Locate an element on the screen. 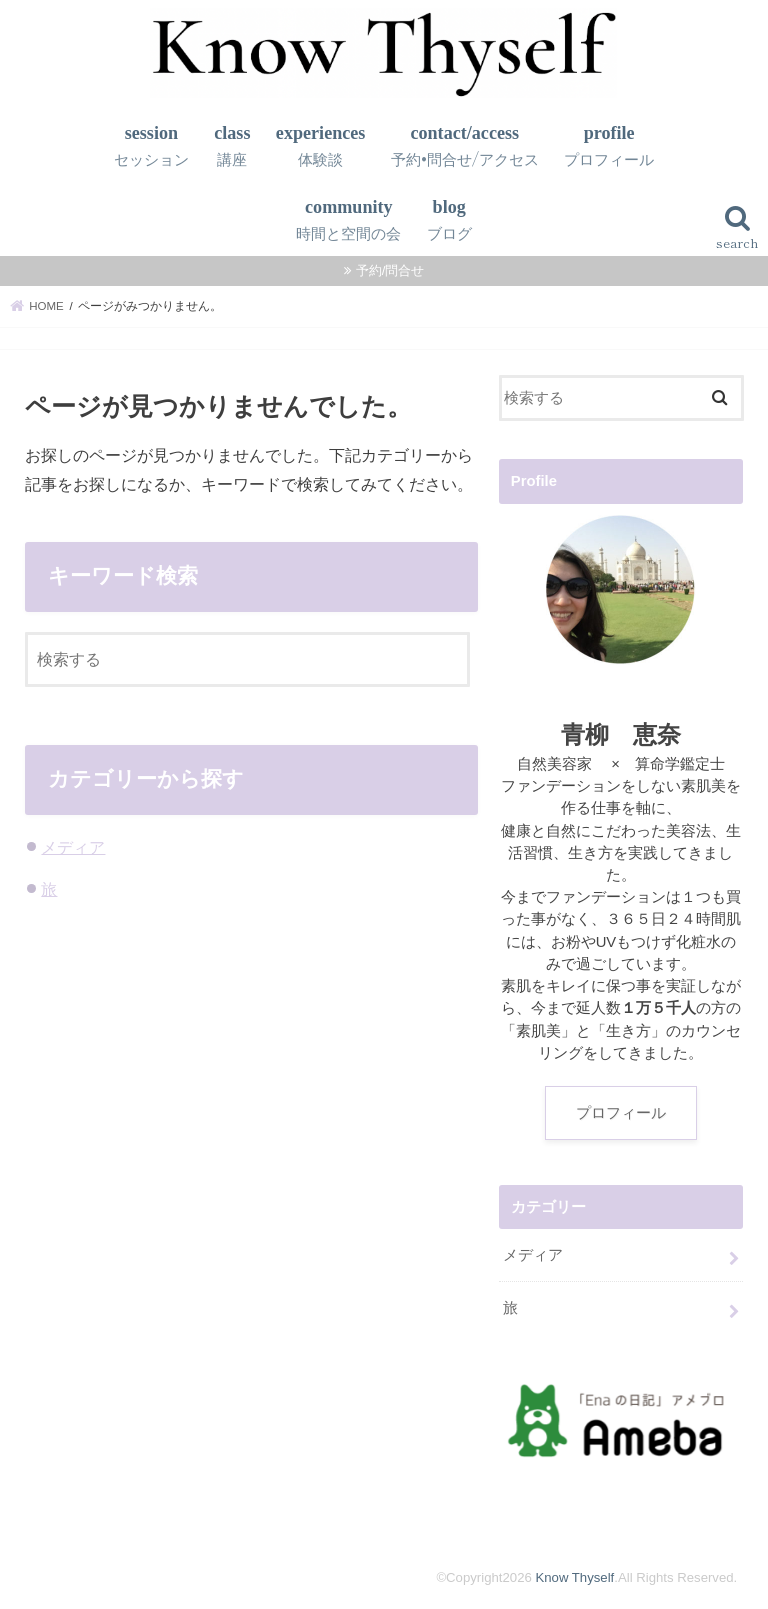  session is located at coordinates (151, 146).